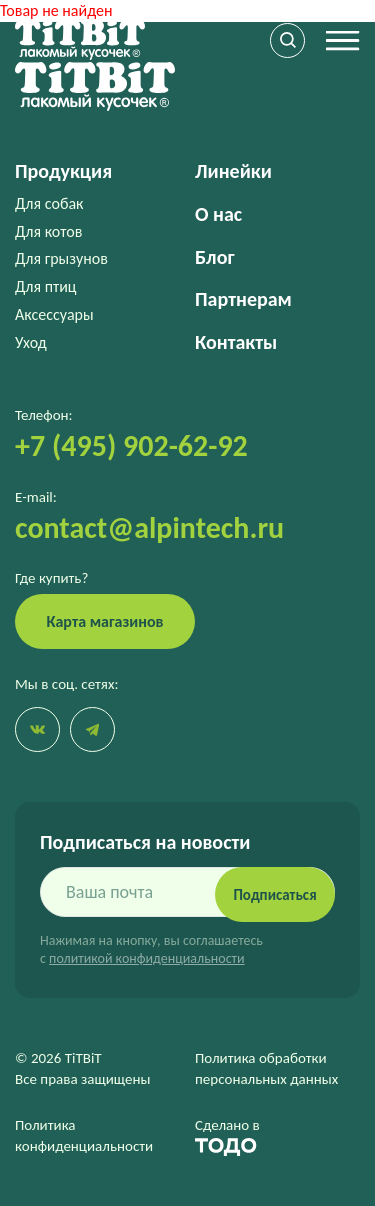 The height and width of the screenshot is (1206, 375). Describe the element at coordinates (266, 1068) in the screenshot. I see `Политика обработки персональных данных` at that location.